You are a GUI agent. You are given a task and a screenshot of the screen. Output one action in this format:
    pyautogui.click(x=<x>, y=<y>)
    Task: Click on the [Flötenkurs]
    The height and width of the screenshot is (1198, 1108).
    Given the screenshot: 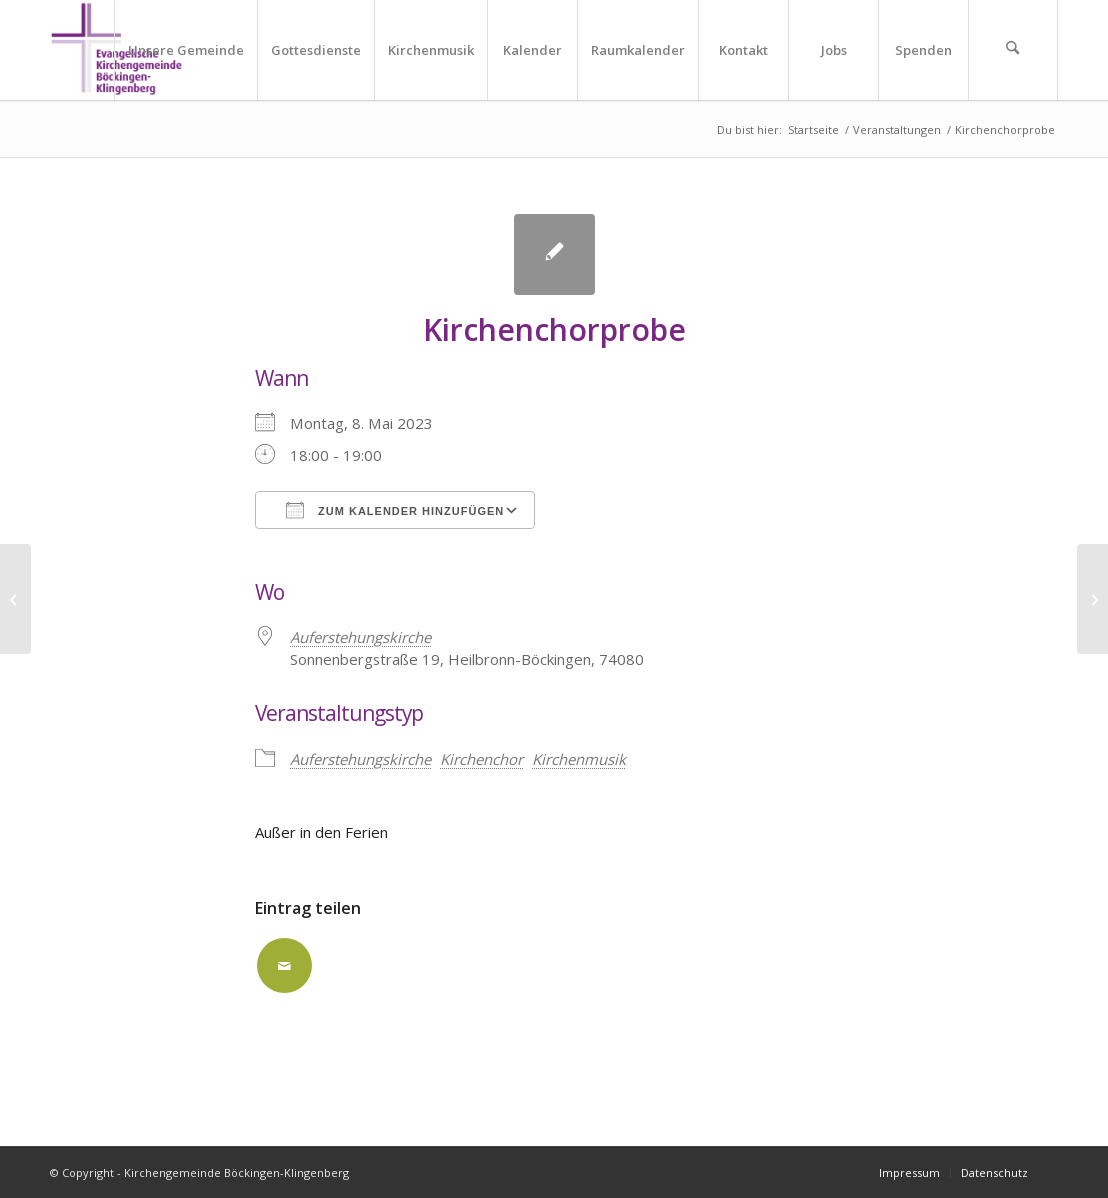 What is the action you would take?
    pyautogui.click(x=1092, y=599)
    